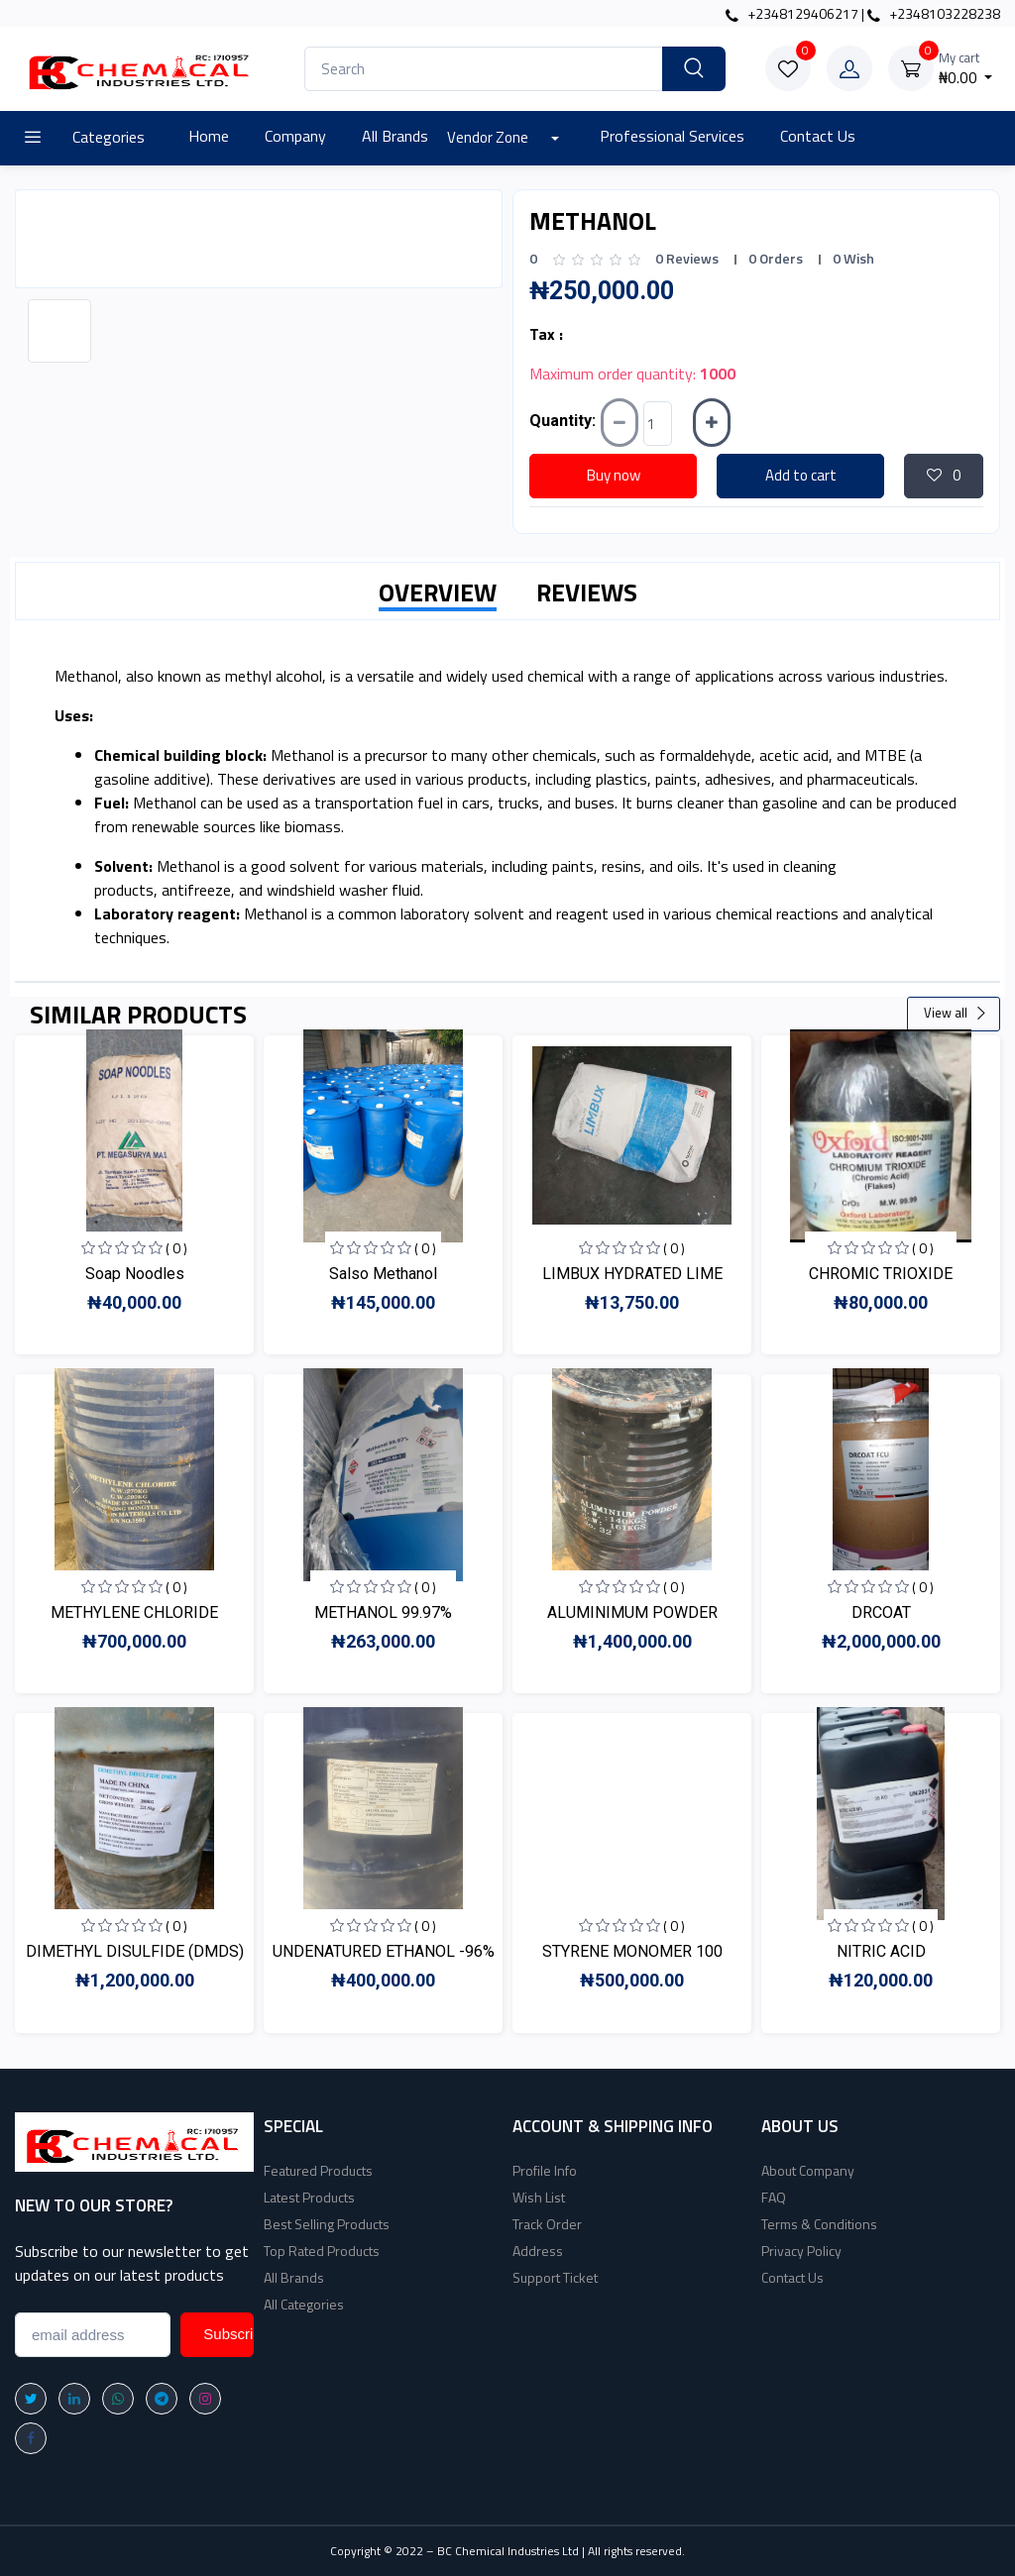 The width and height of the screenshot is (1015, 2576). I want to click on All Categories, so click(304, 2304).